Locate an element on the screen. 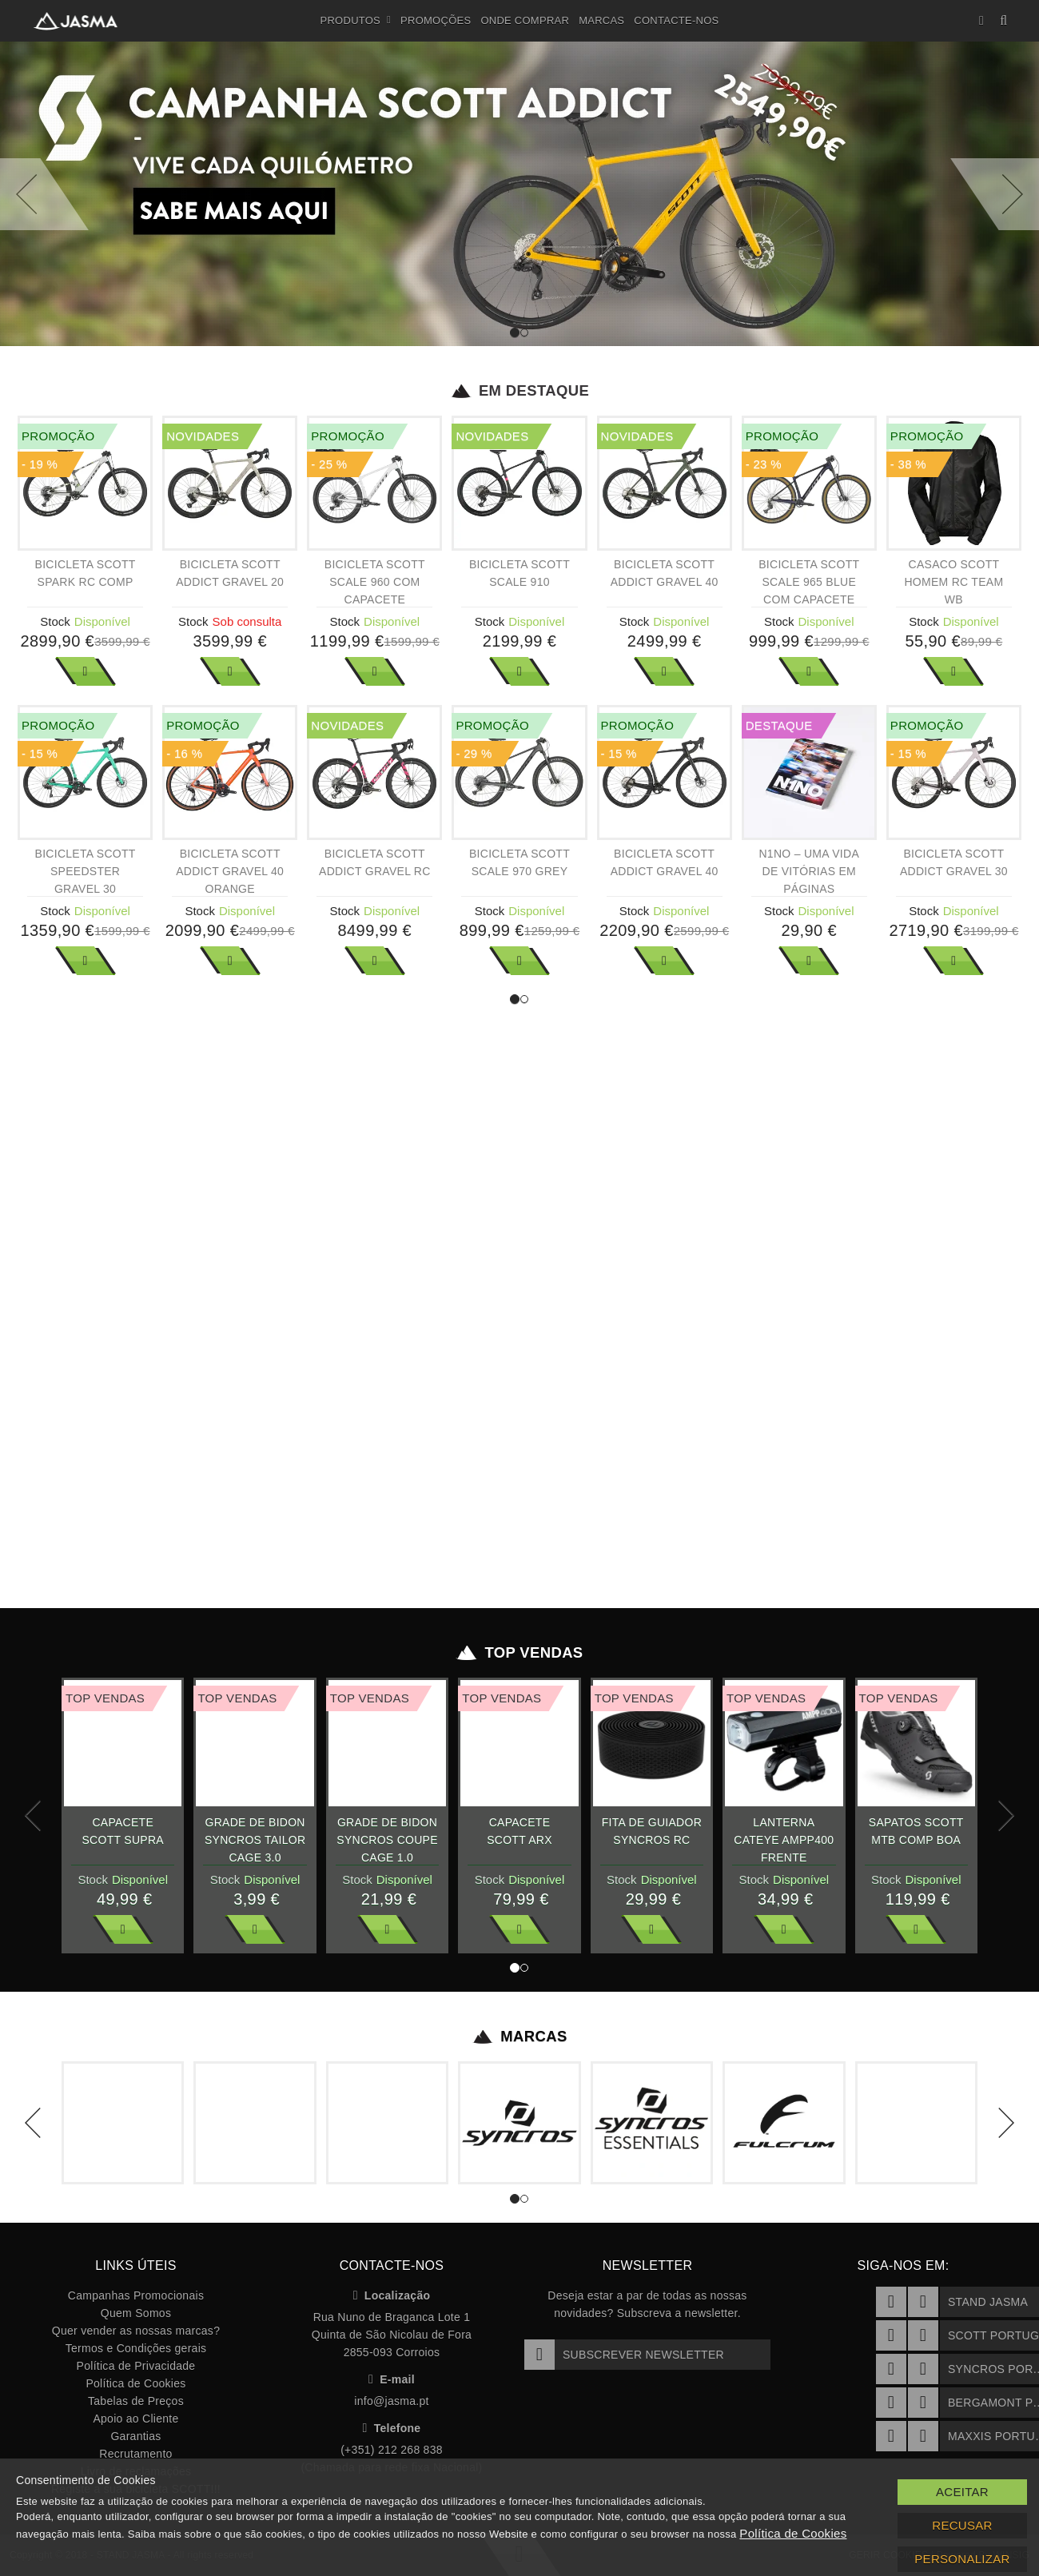  Política de Cookies is located at coordinates (135, 2383).